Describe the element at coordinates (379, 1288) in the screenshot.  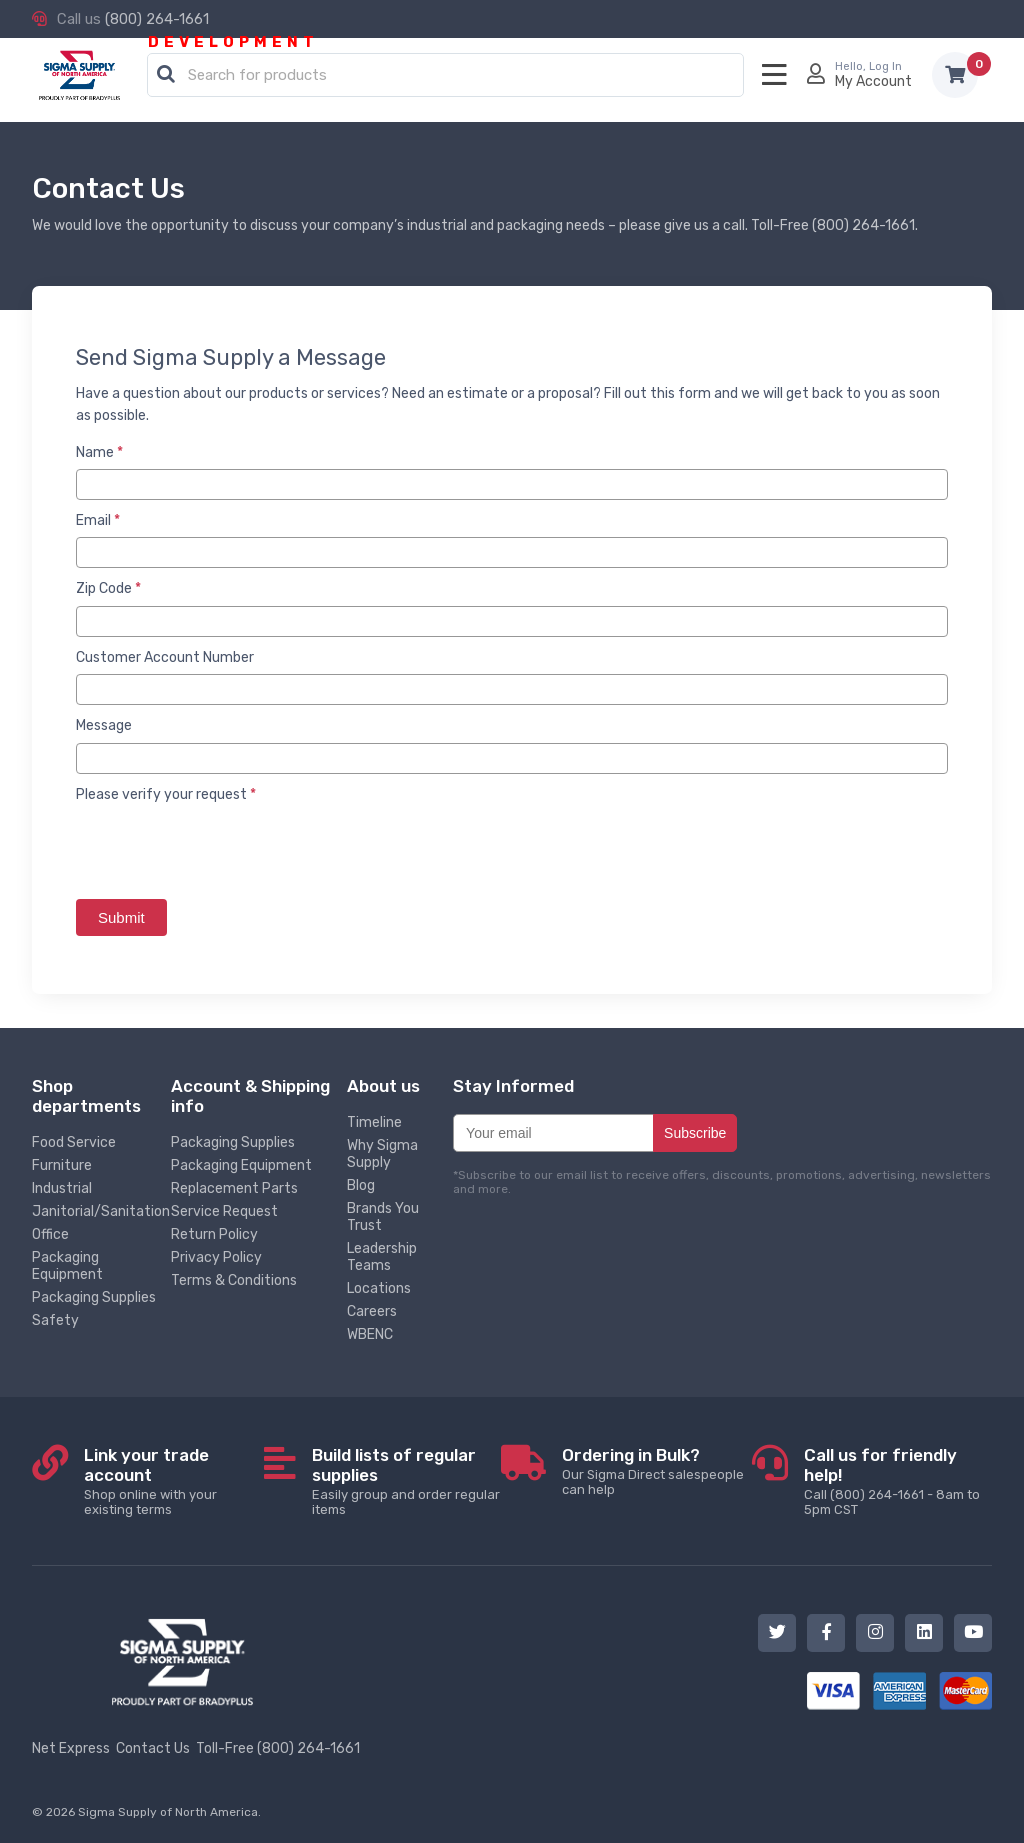
I see `Locations` at that location.